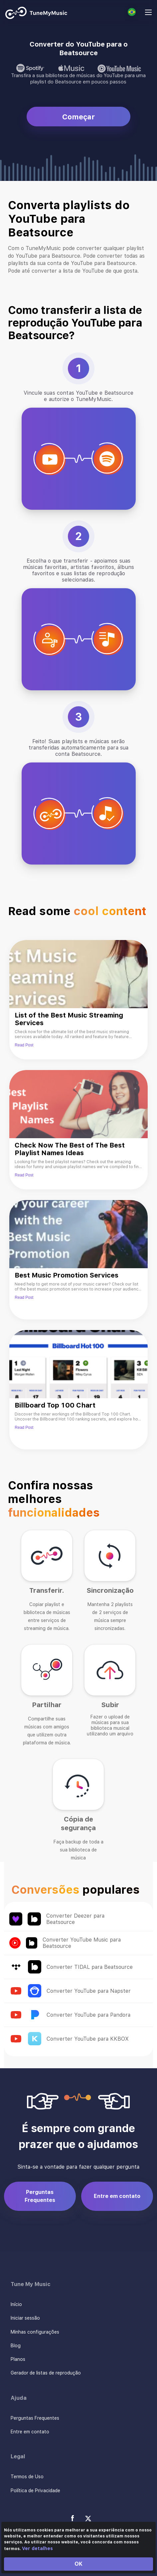 The width and height of the screenshot is (157, 2576). What do you see at coordinates (18, 2359) in the screenshot?
I see `Planos` at bounding box center [18, 2359].